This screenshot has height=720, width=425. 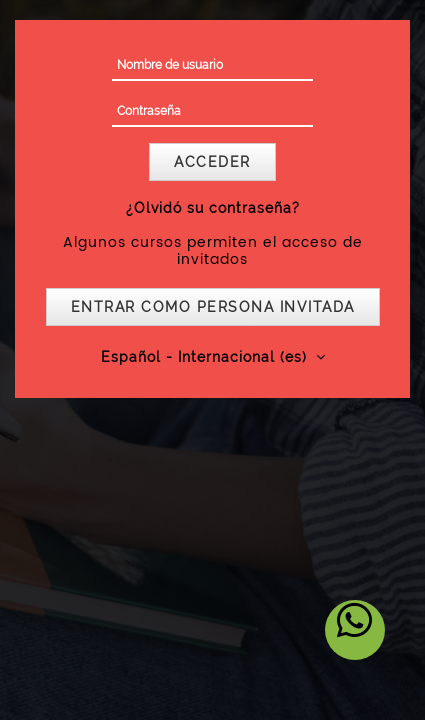 What do you see at coordinates (206, 357) in the screenshot?
I see `Español - Internacional ‎(es)‎ [button]` at bounding box center [206, 357].